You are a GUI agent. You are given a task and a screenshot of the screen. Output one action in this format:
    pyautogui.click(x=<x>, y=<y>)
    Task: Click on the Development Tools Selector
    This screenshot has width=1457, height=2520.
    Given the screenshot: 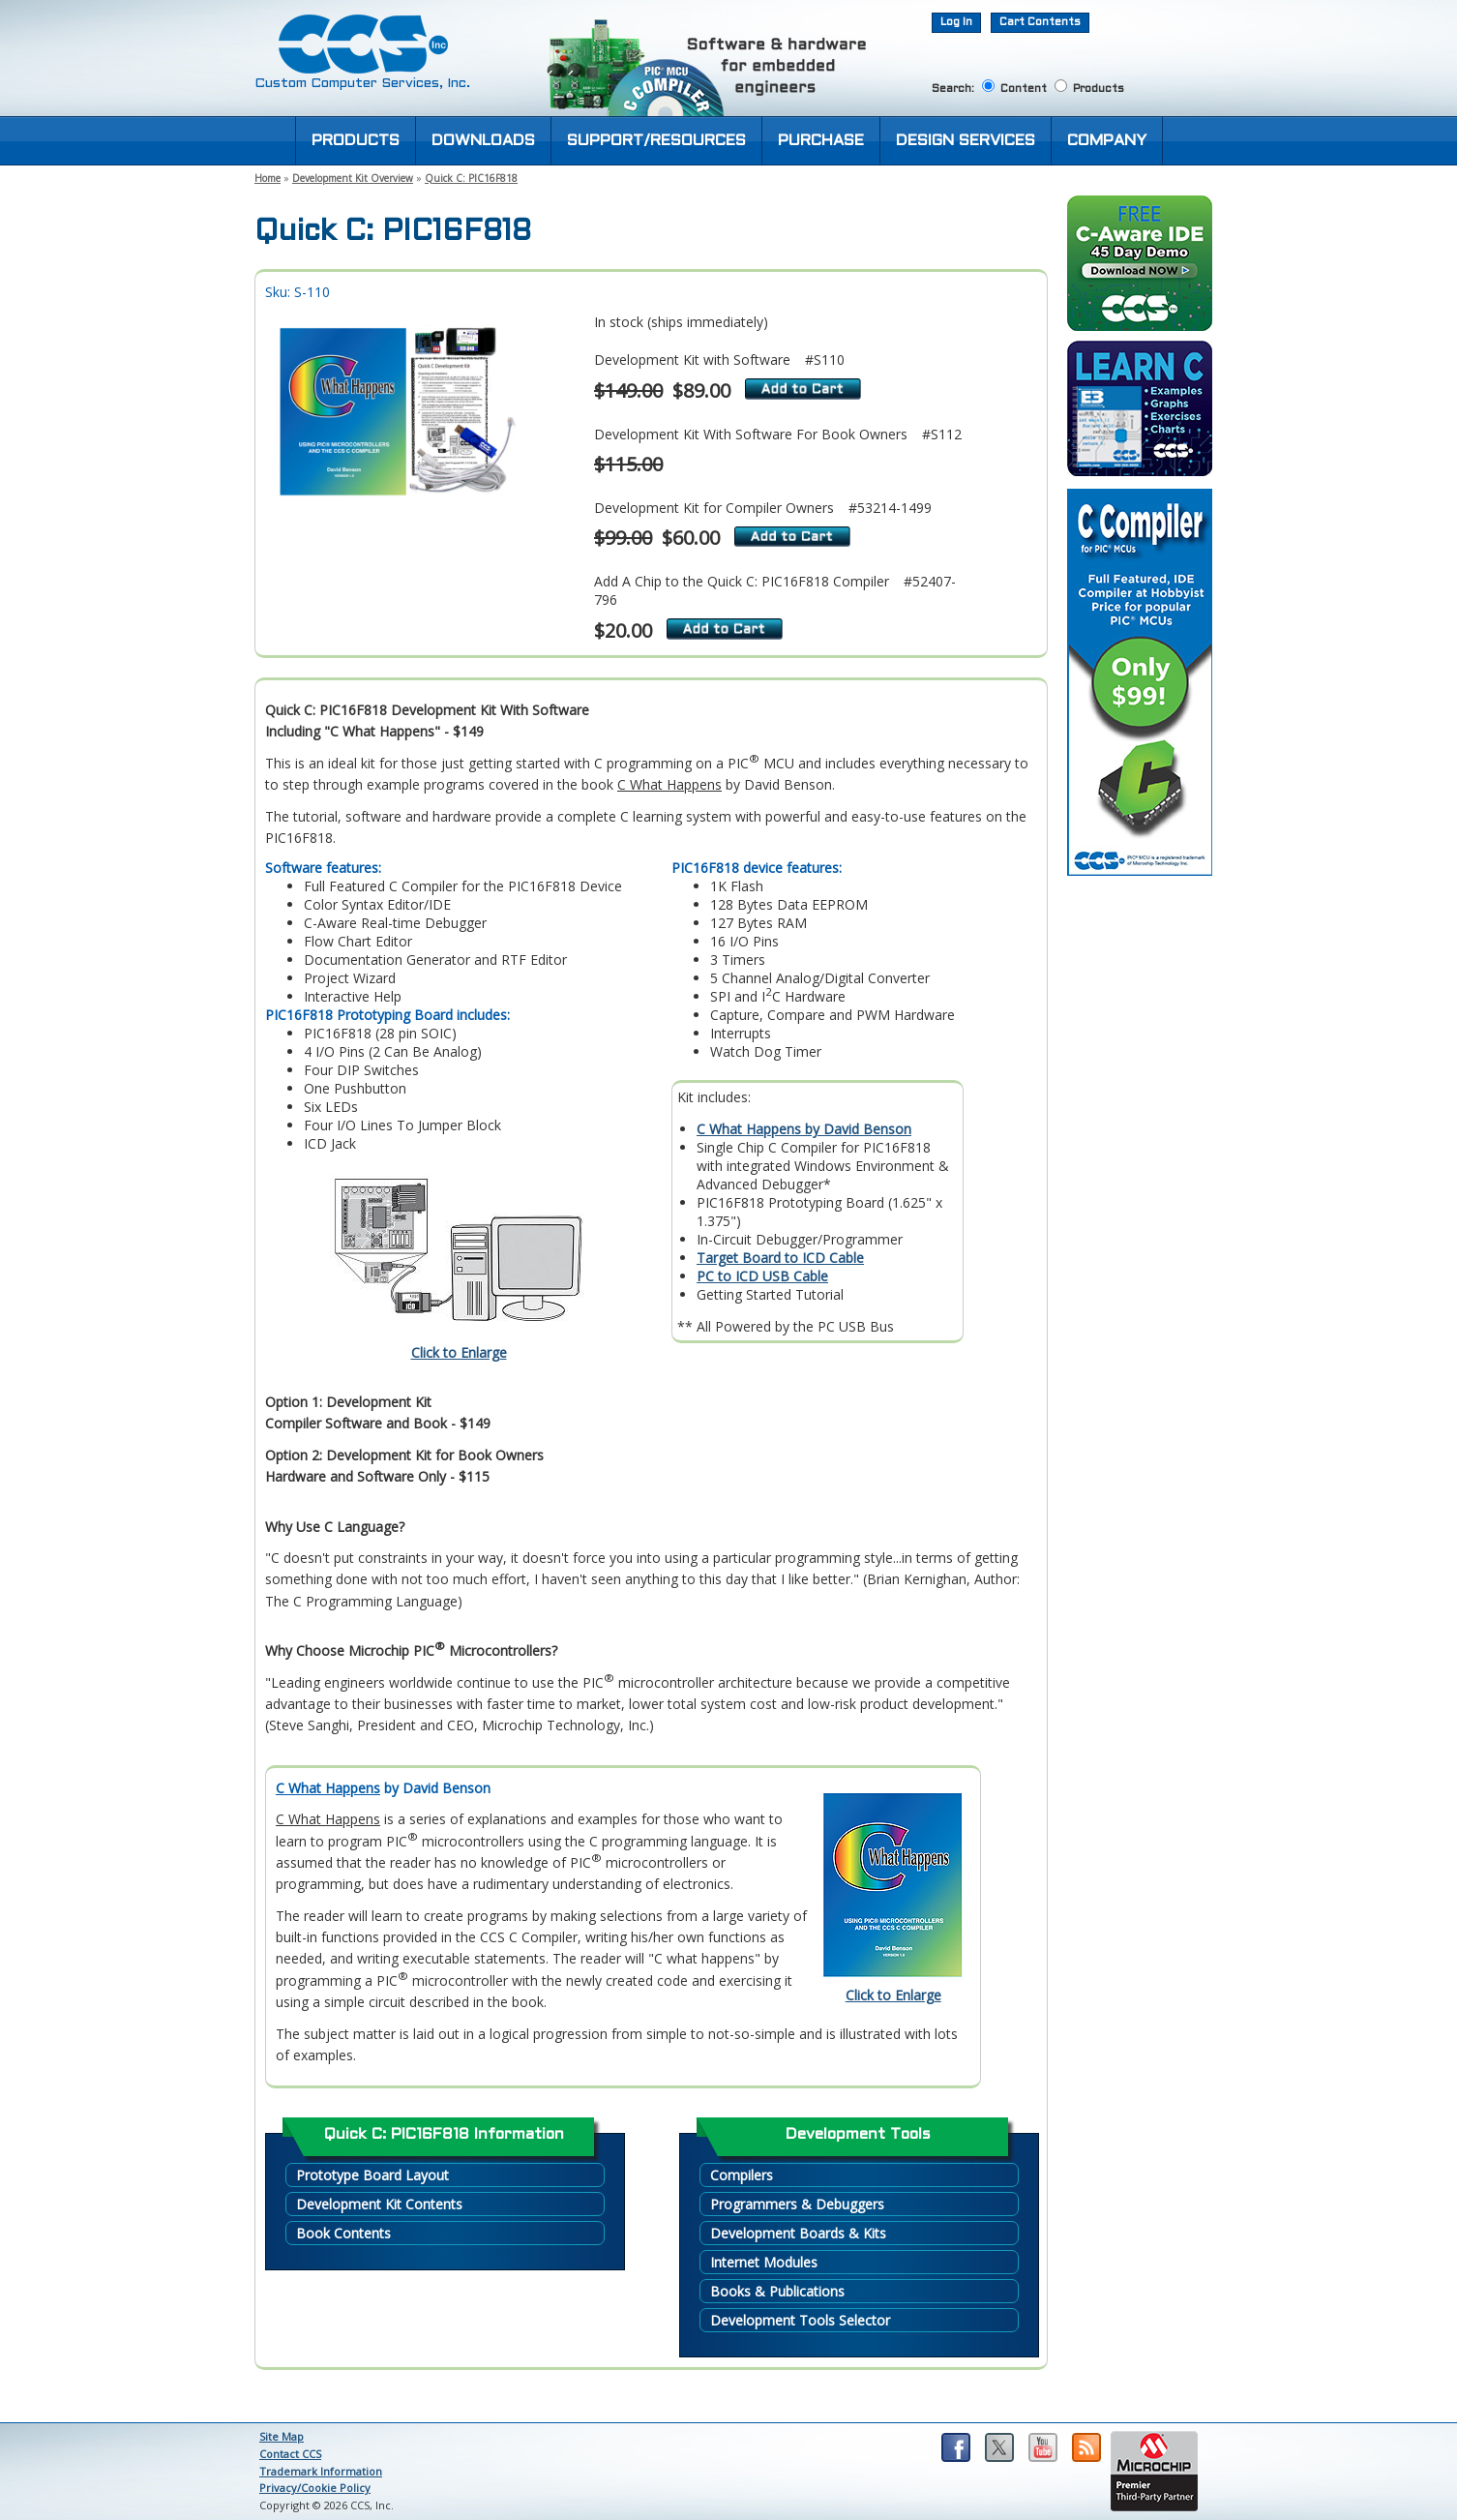 What is the action you would take?
    pyautogui.click(x=800, y=2320)
    